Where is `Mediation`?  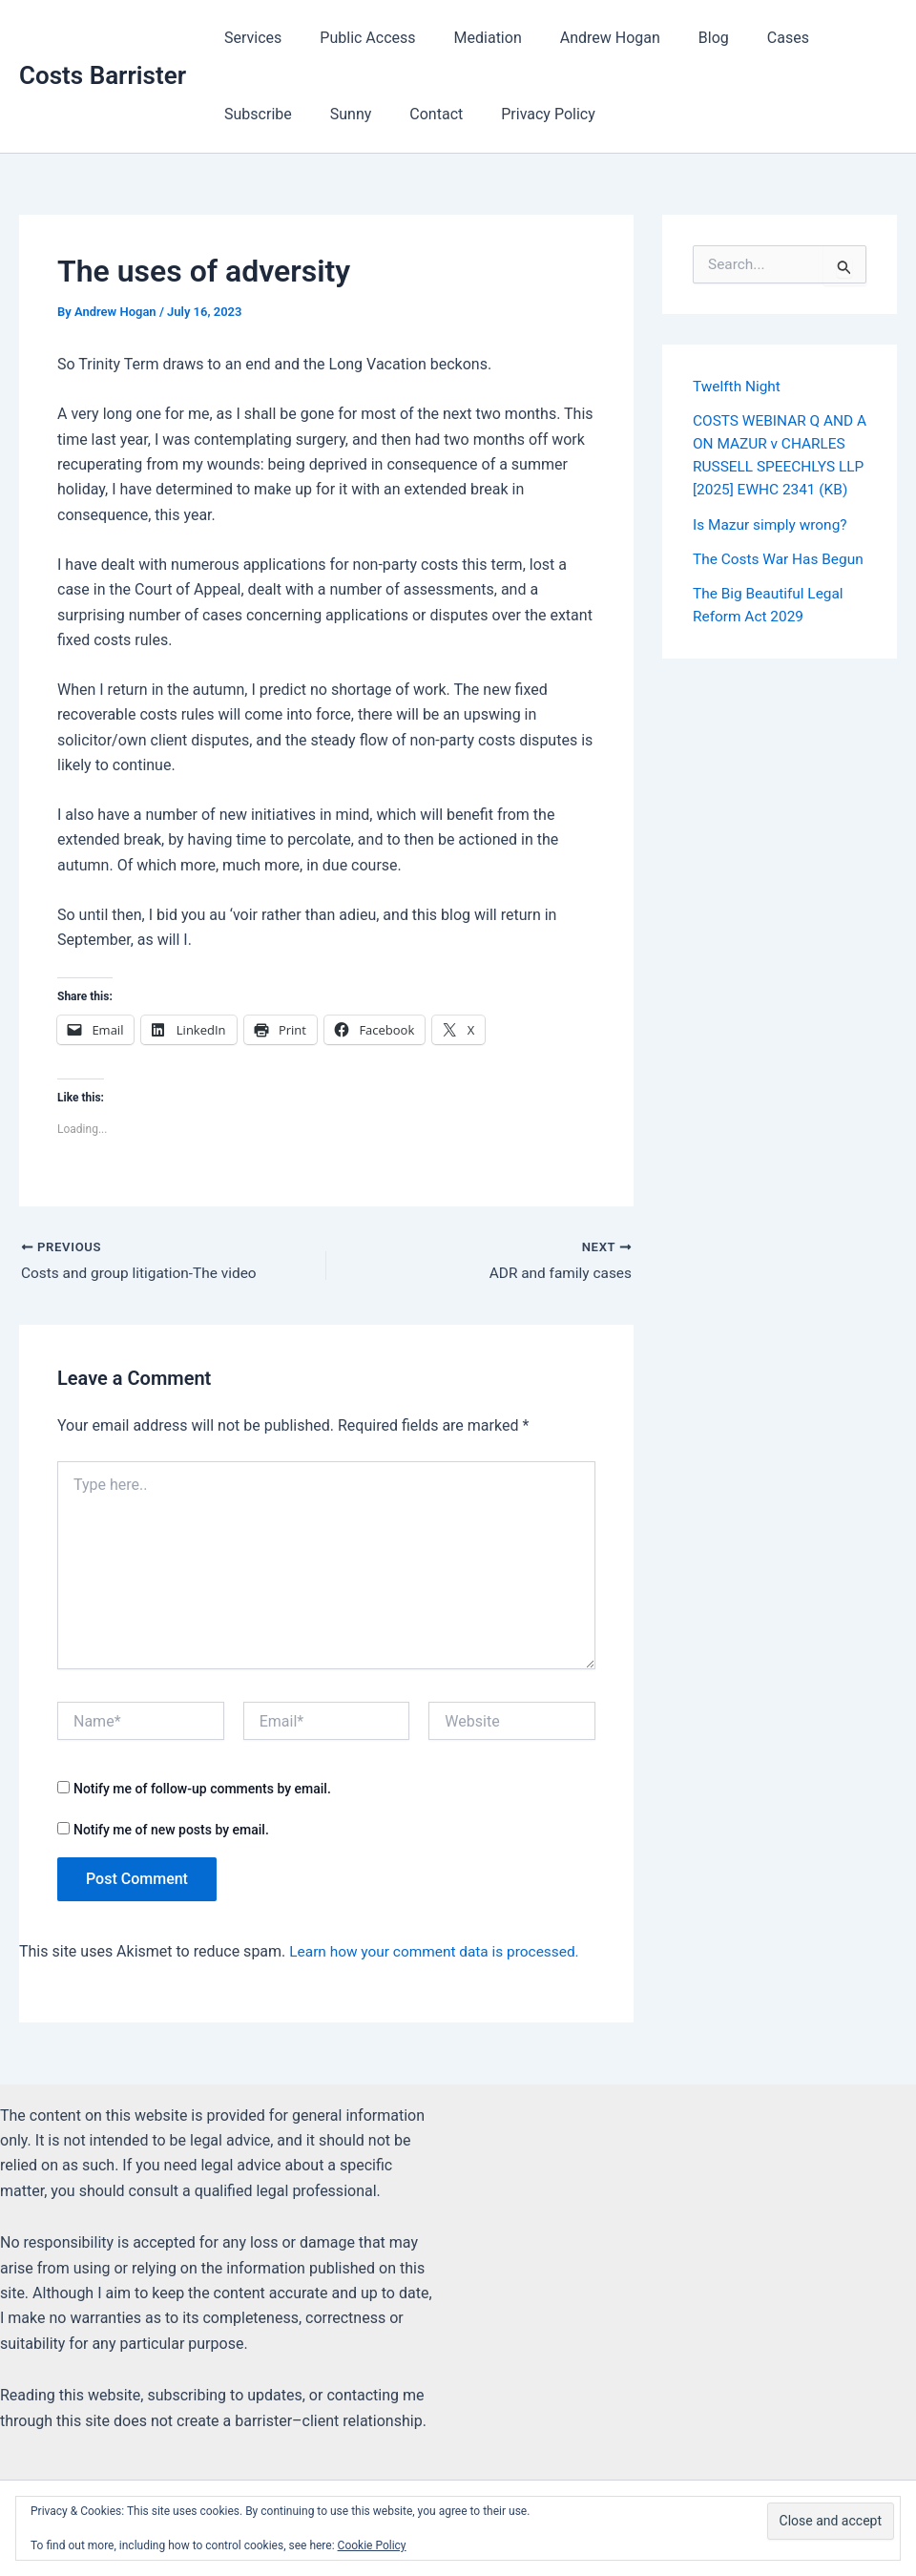 Mediation is located at coordinates (469, 38).